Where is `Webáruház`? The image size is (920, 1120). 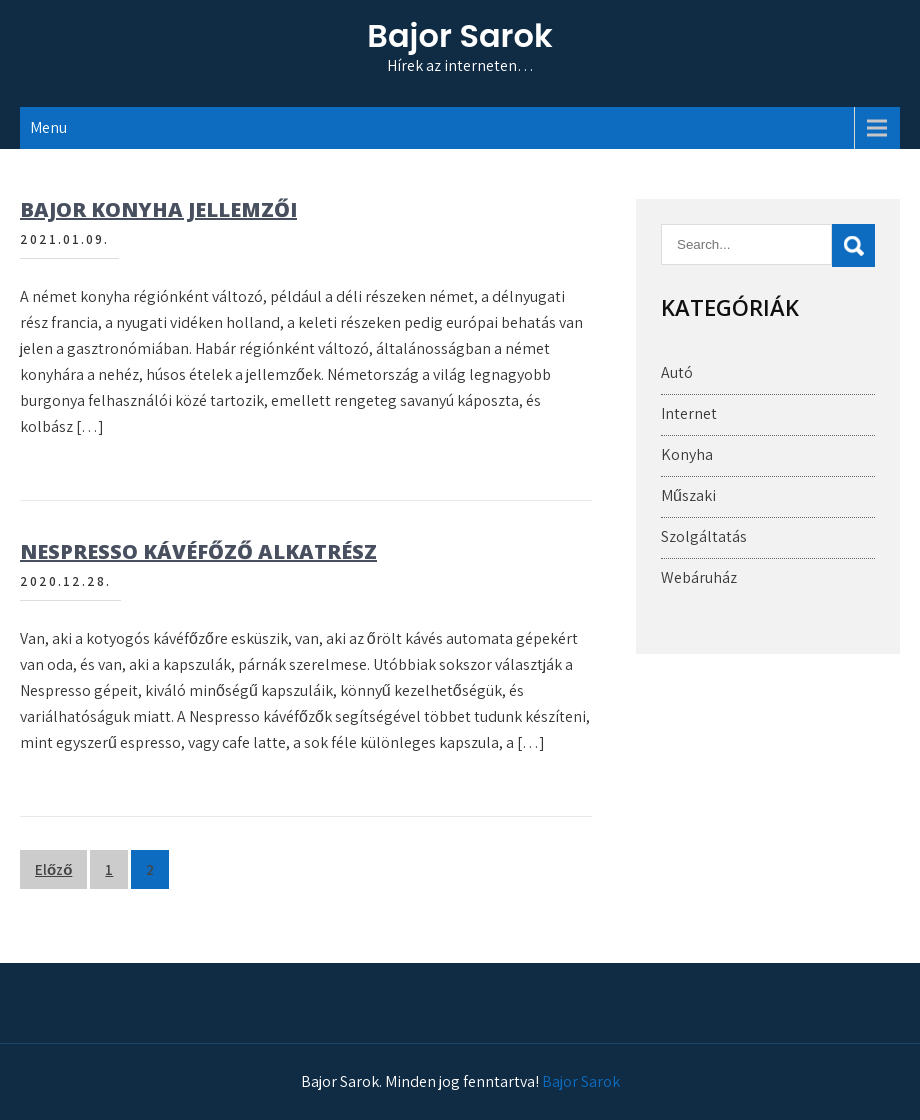 Webáruház is located at coordinates (699, 577).